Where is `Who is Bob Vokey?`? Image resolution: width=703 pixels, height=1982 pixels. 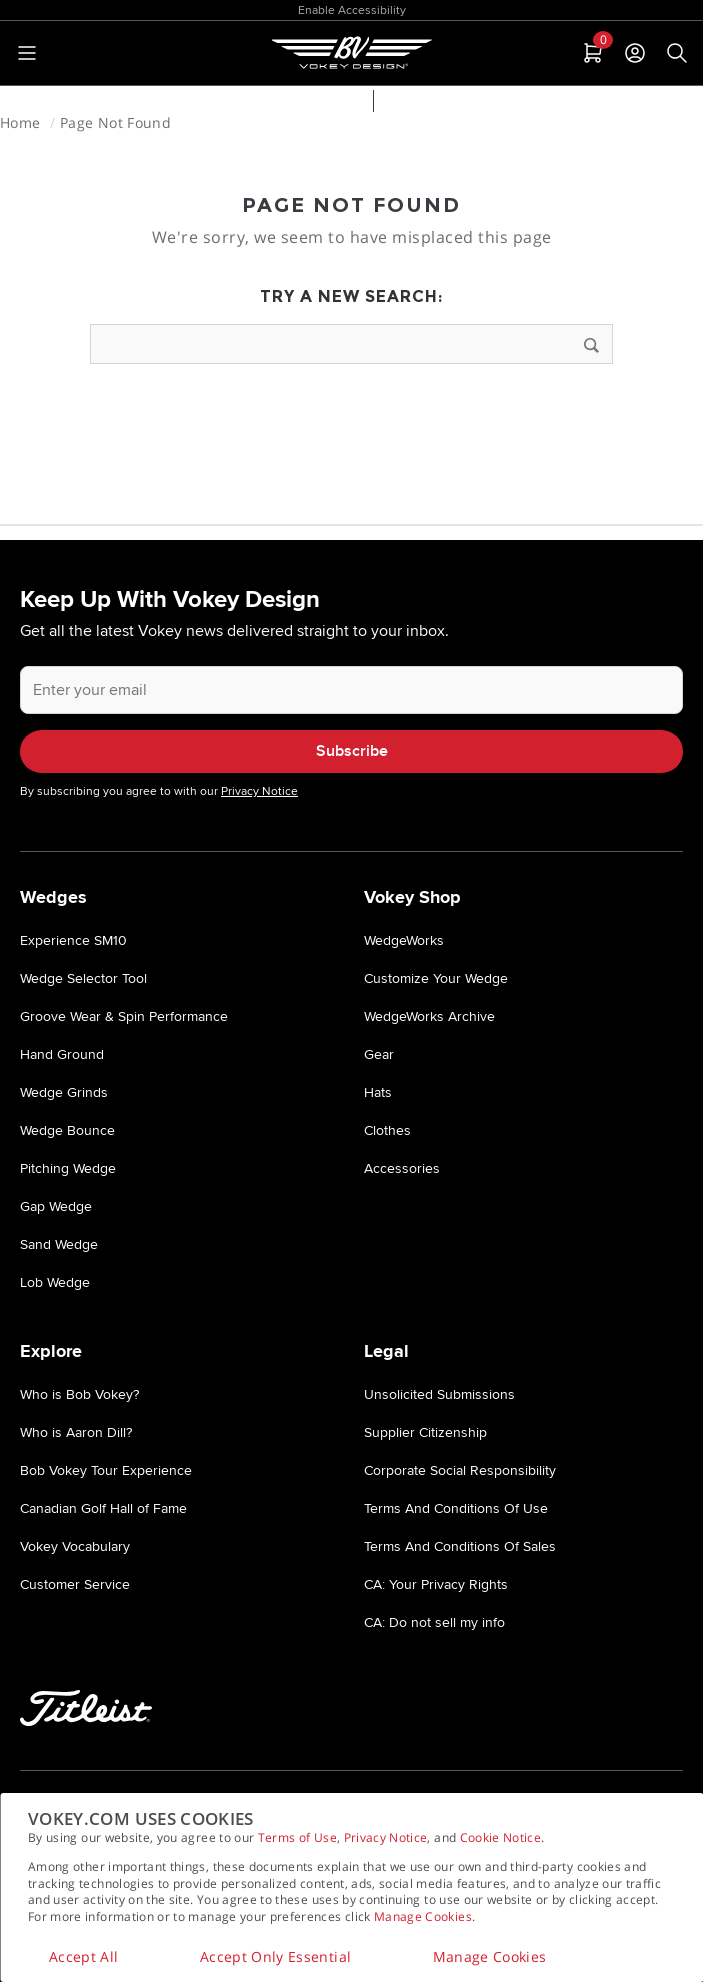 Who is Bob Vokey? is located at coordinates (79, 1394).